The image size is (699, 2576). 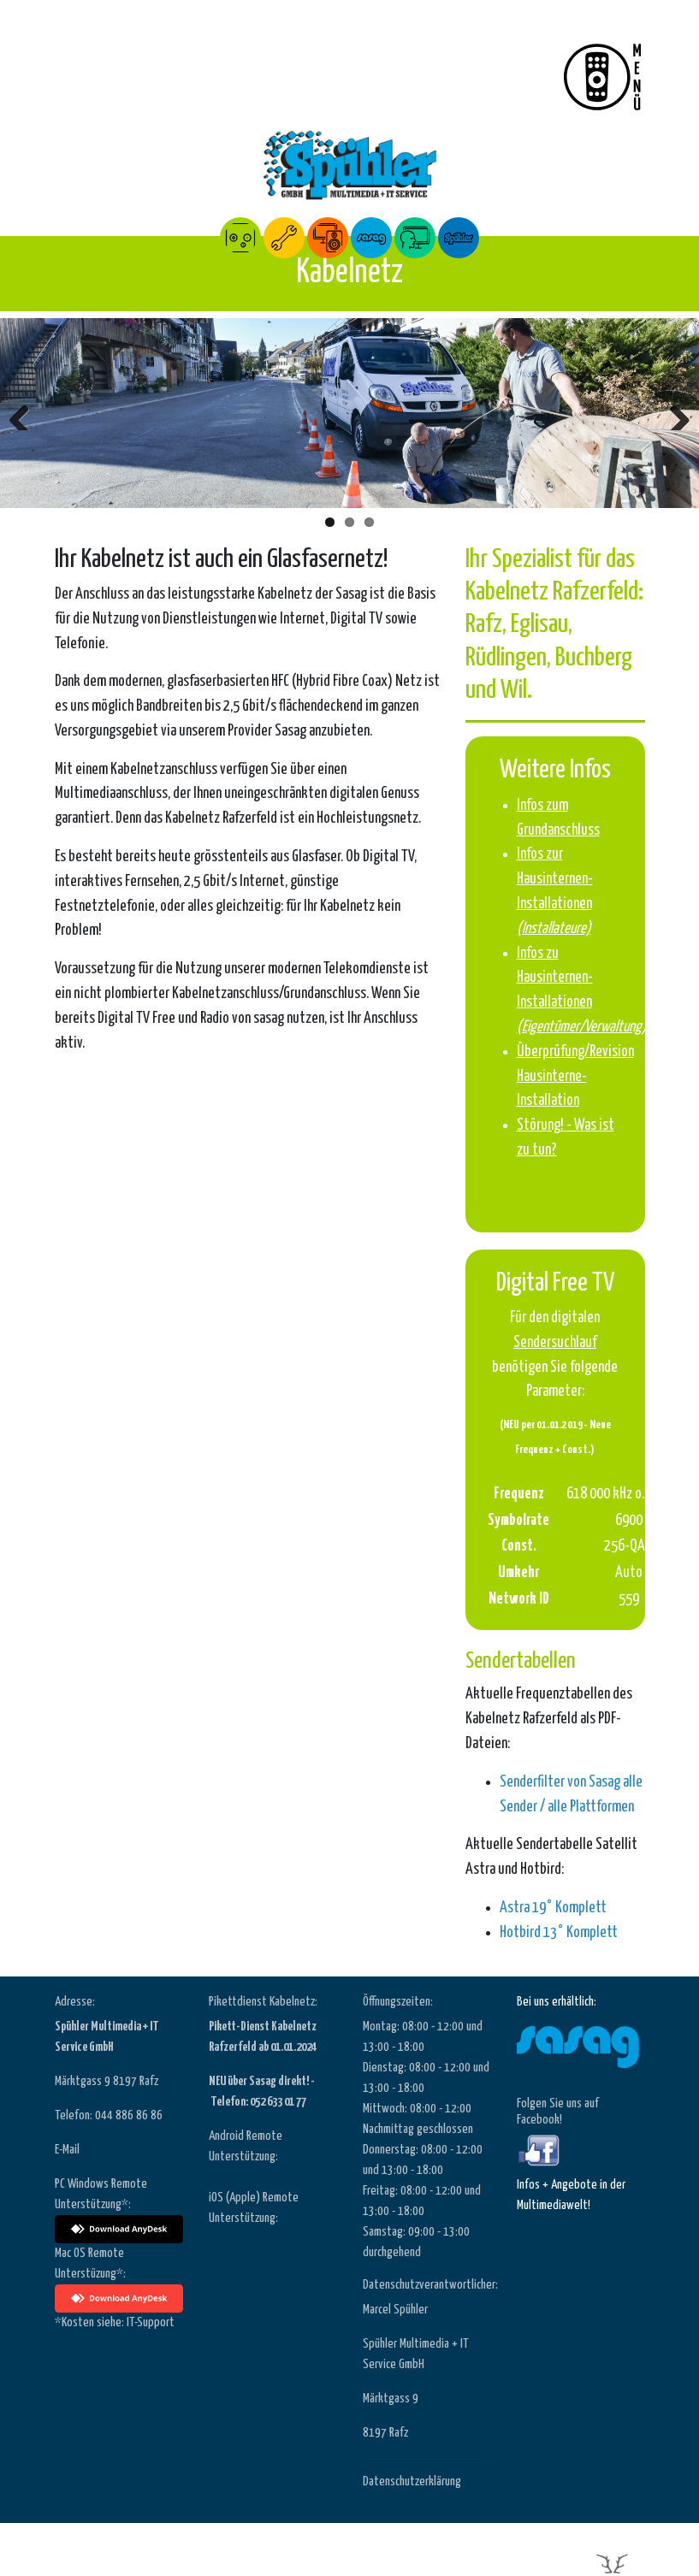 I want to click on Hotbird 13° Komplett, so click(x=559, y=1933).